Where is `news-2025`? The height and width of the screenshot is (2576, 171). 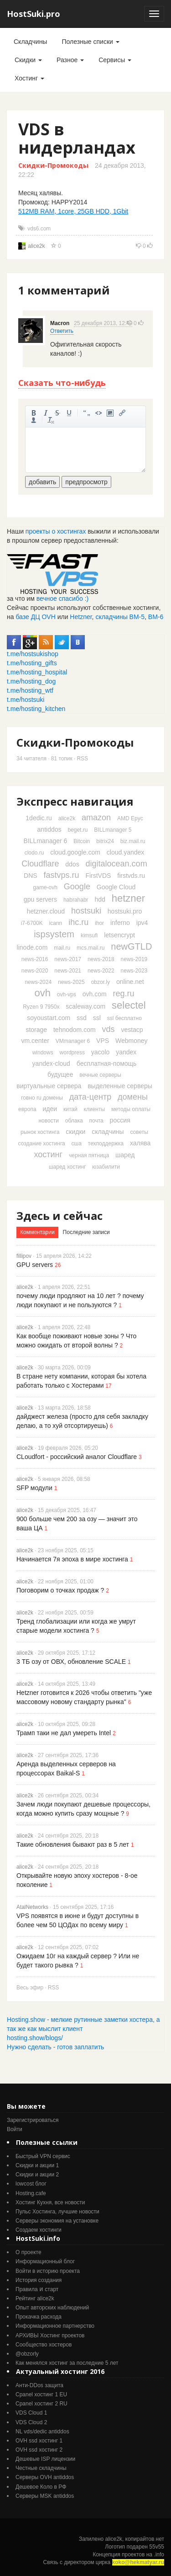 news-2025 is located at coordinates (71, 982).